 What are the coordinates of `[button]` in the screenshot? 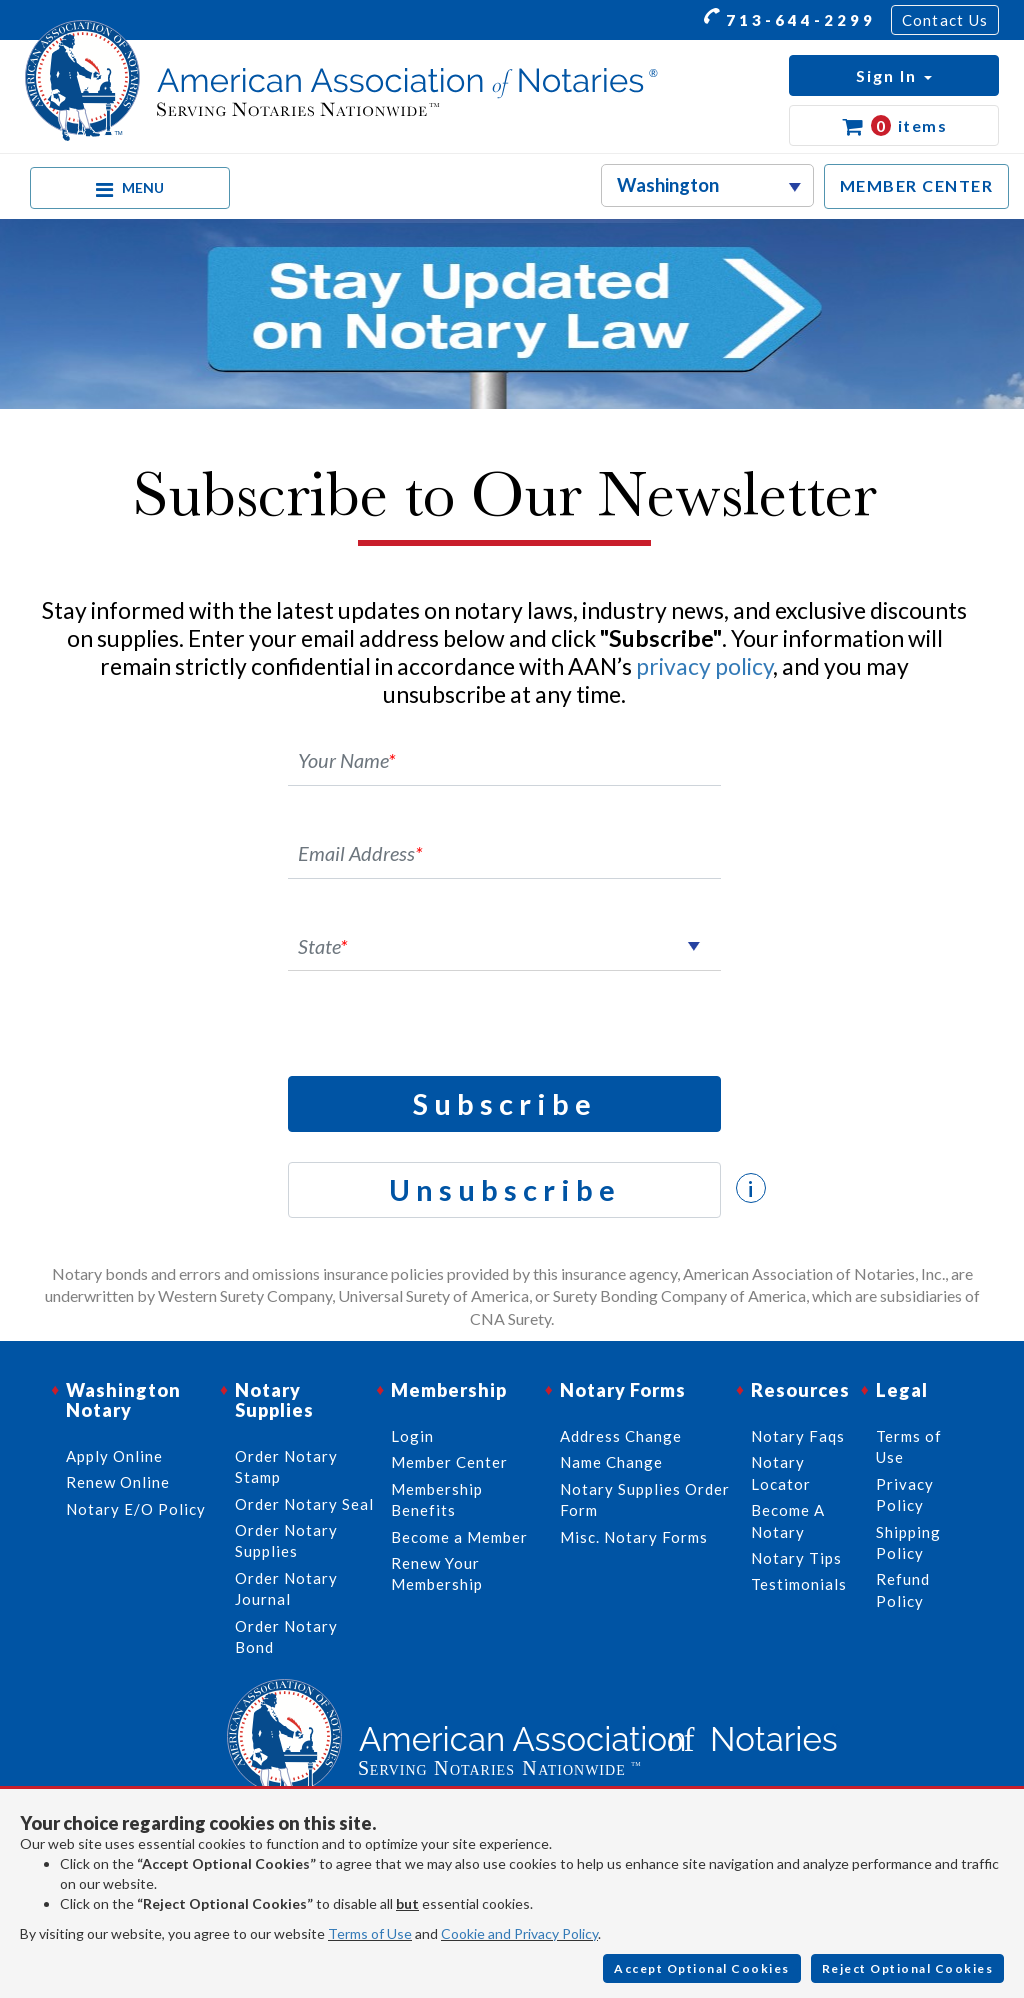 It's located at (894, 75).